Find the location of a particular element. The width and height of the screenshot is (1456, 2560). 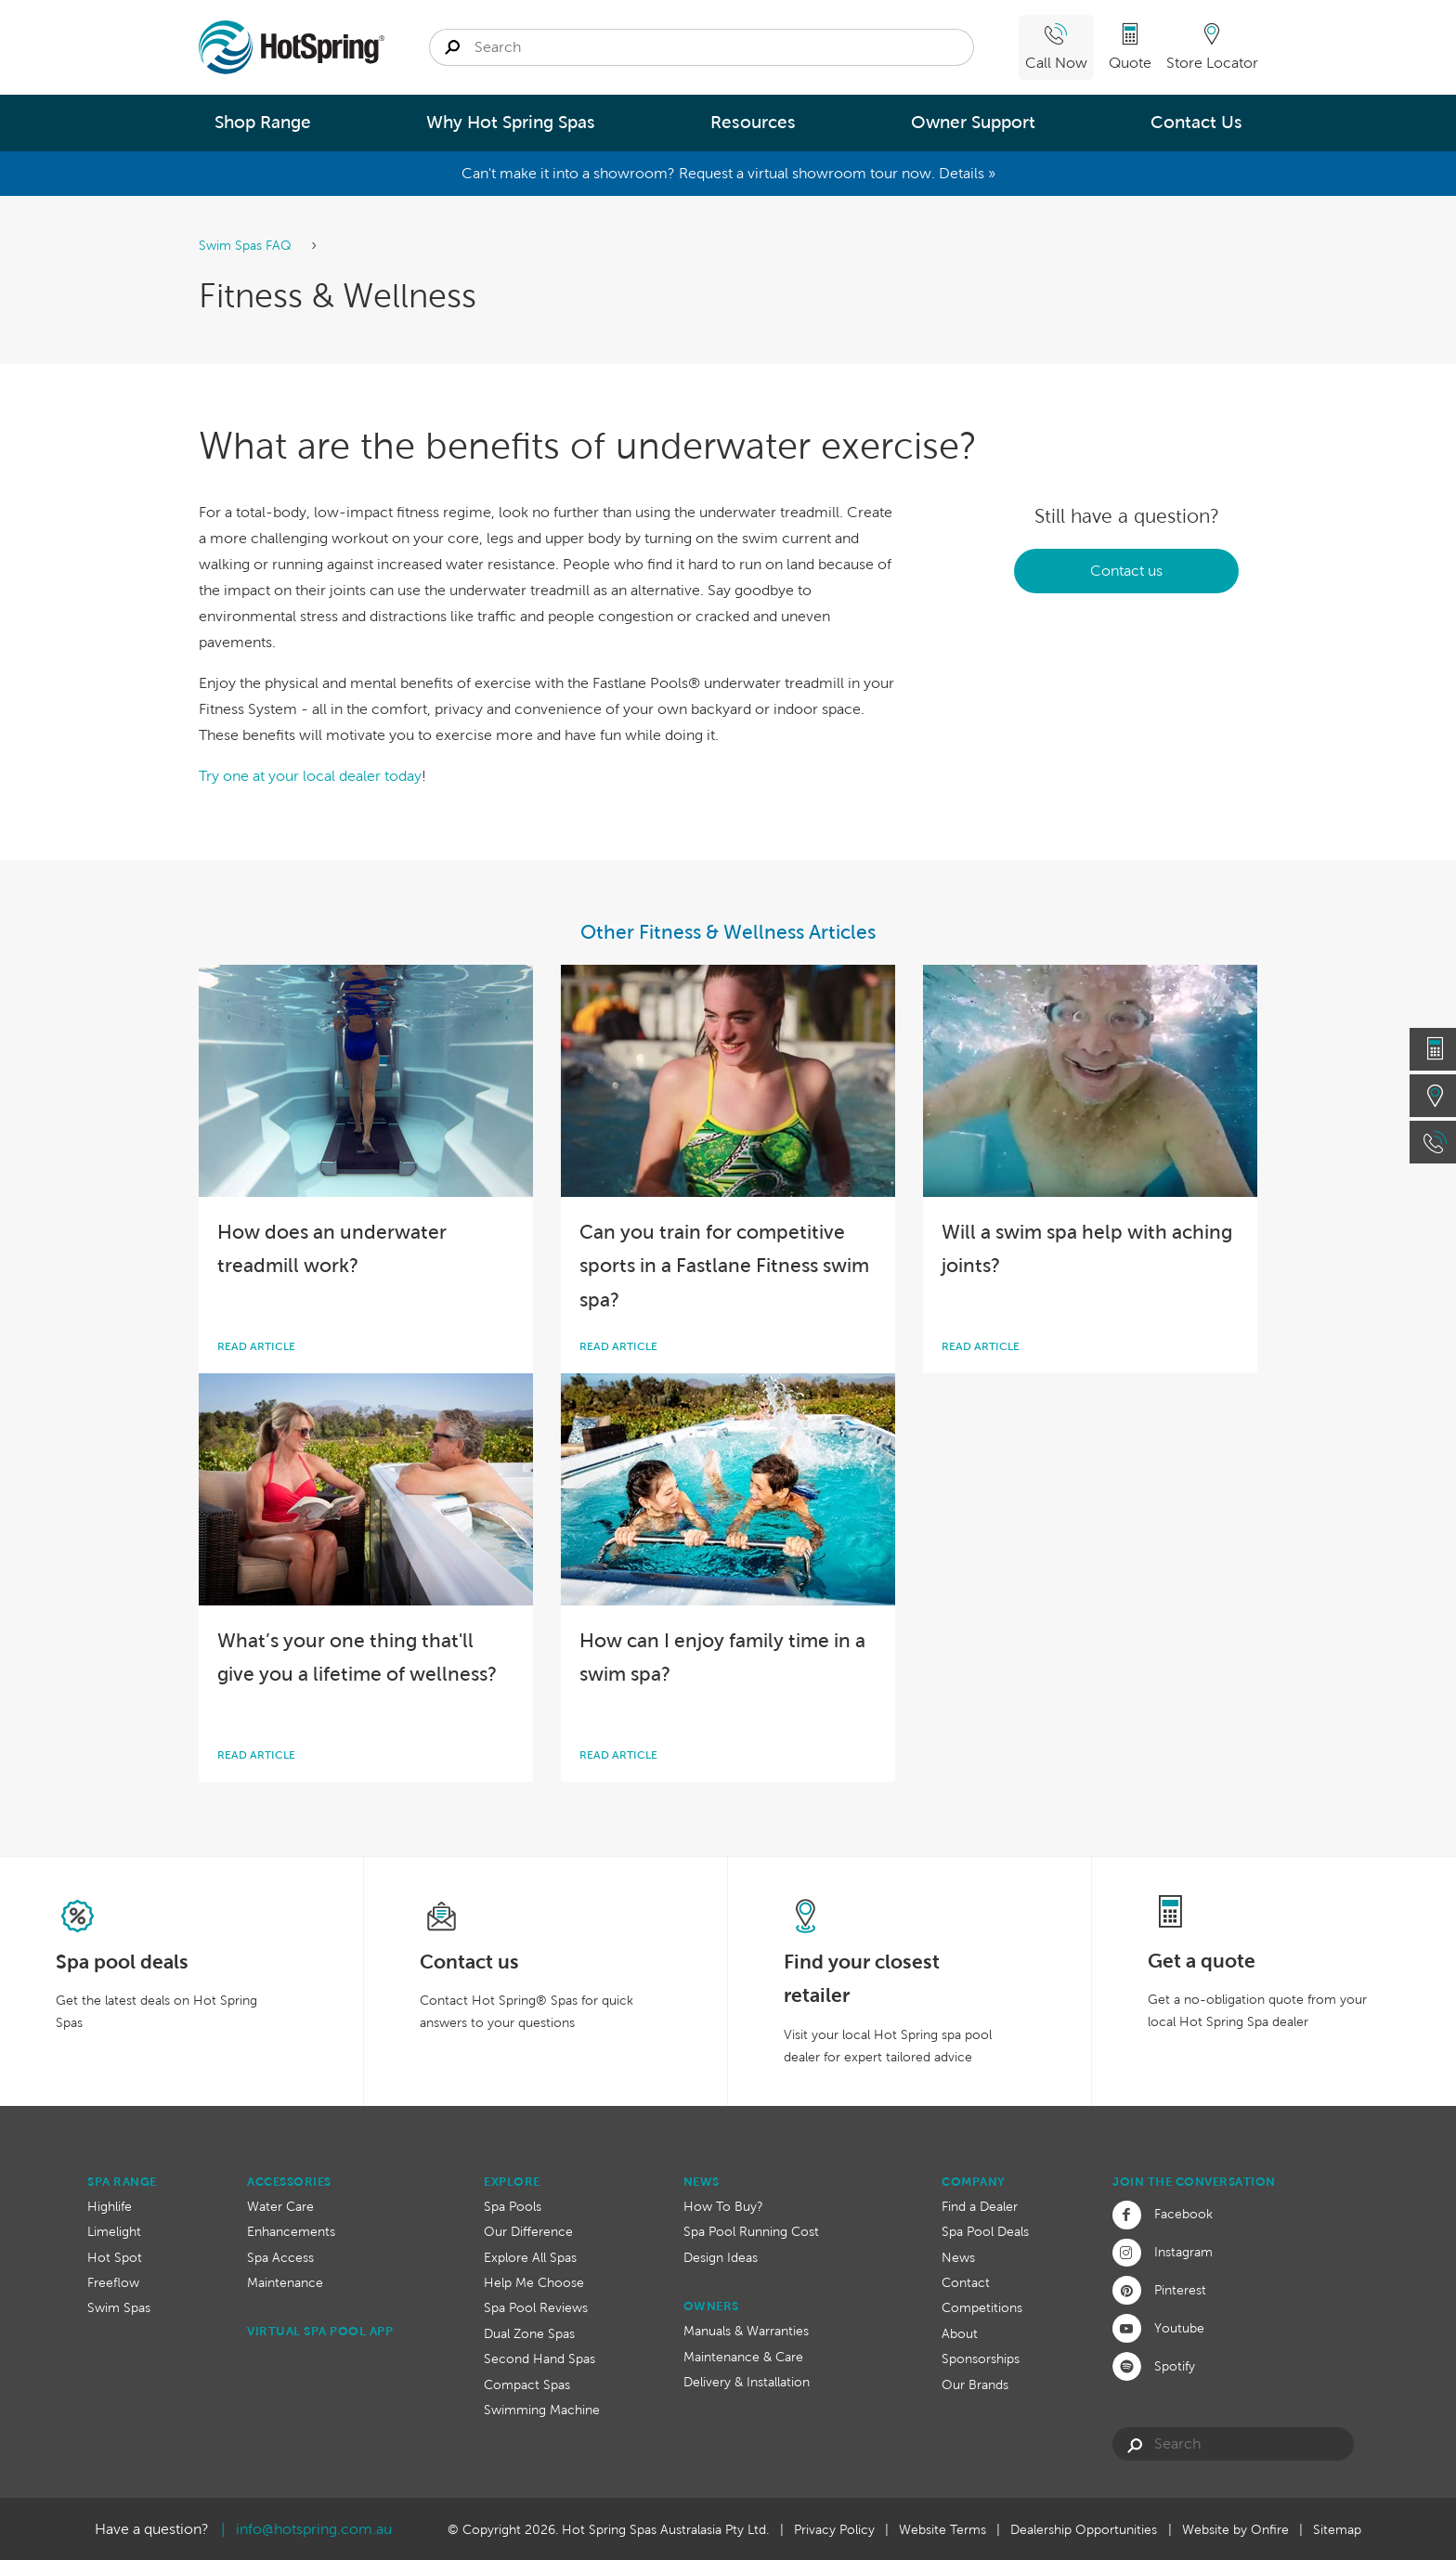

Water Care is located at coordinates (280, 2206).